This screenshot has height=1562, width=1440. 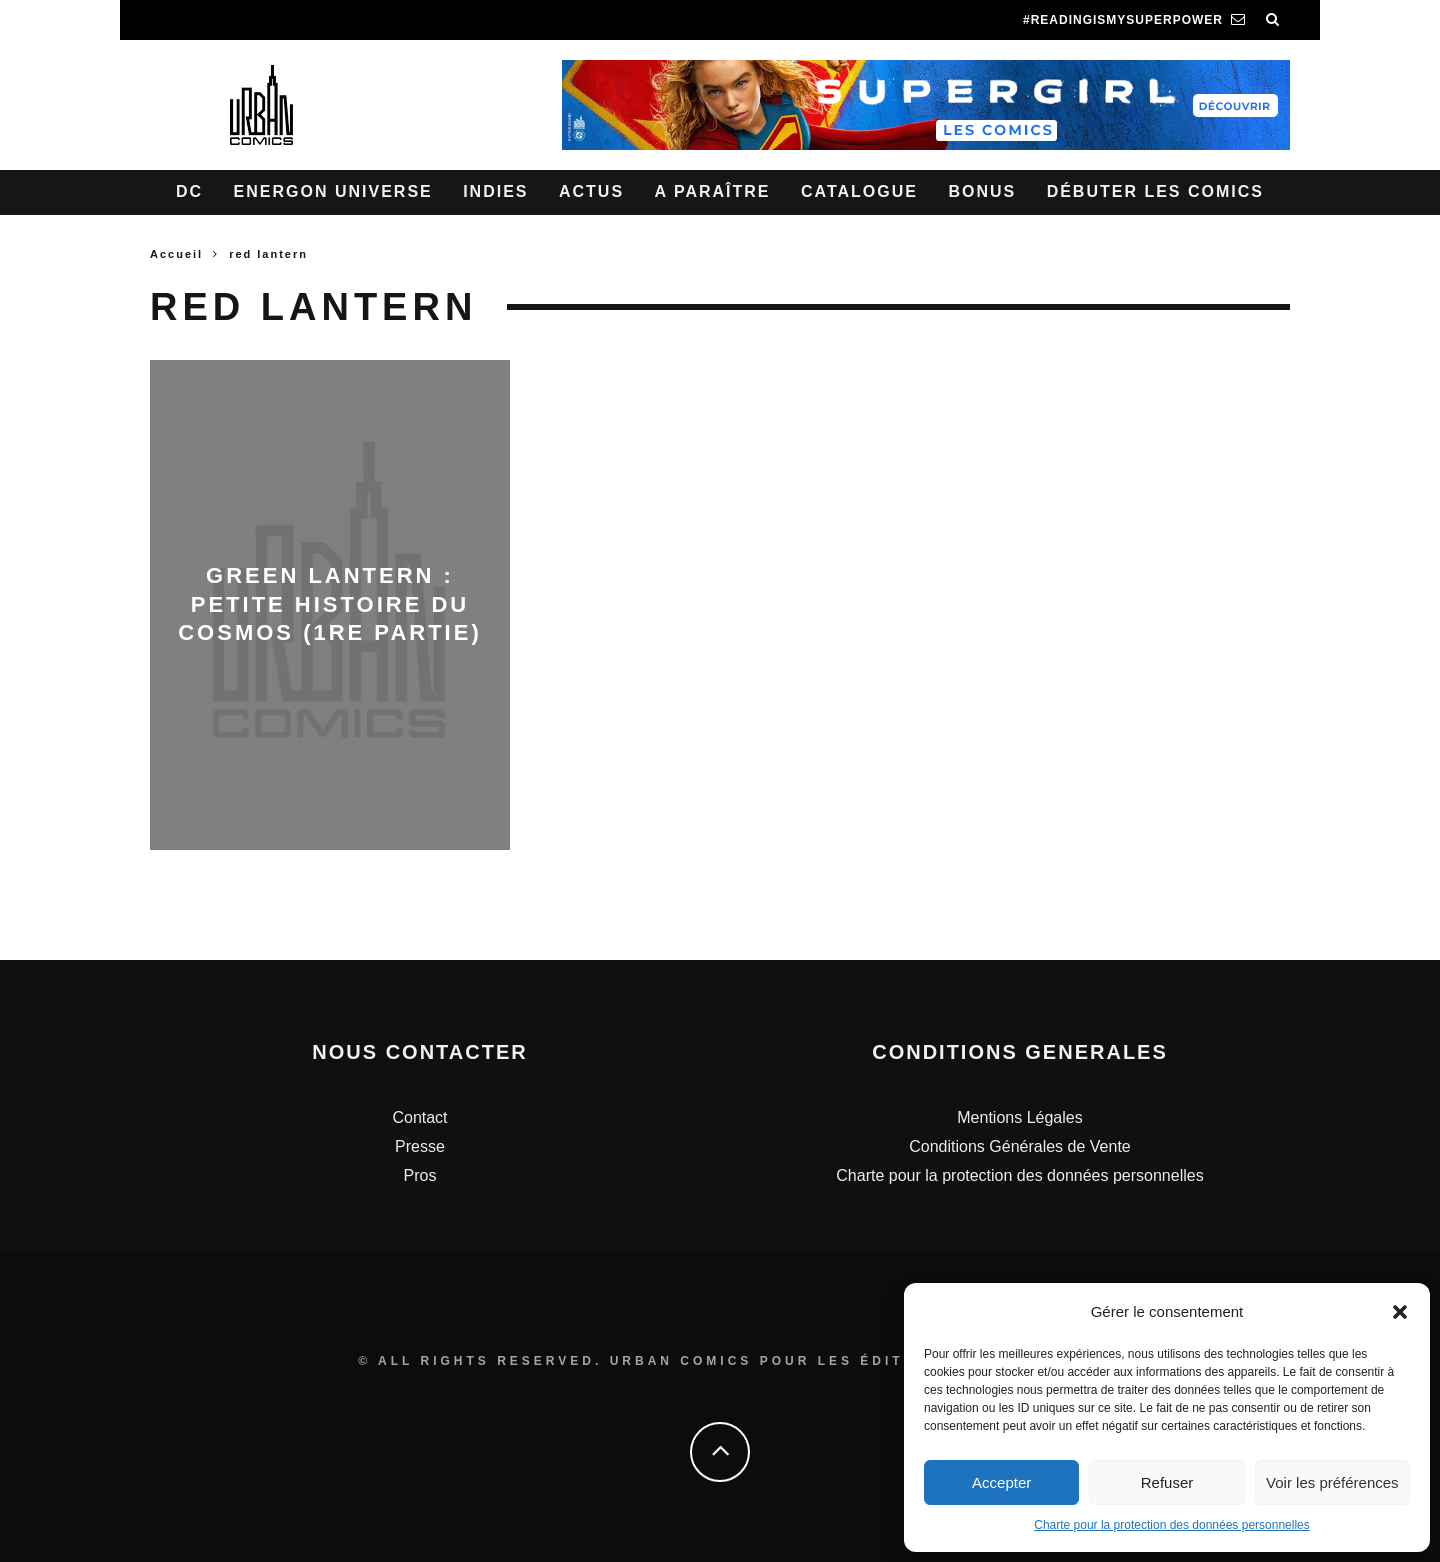 I want to click on Contact, so click(x=419, y=1117).